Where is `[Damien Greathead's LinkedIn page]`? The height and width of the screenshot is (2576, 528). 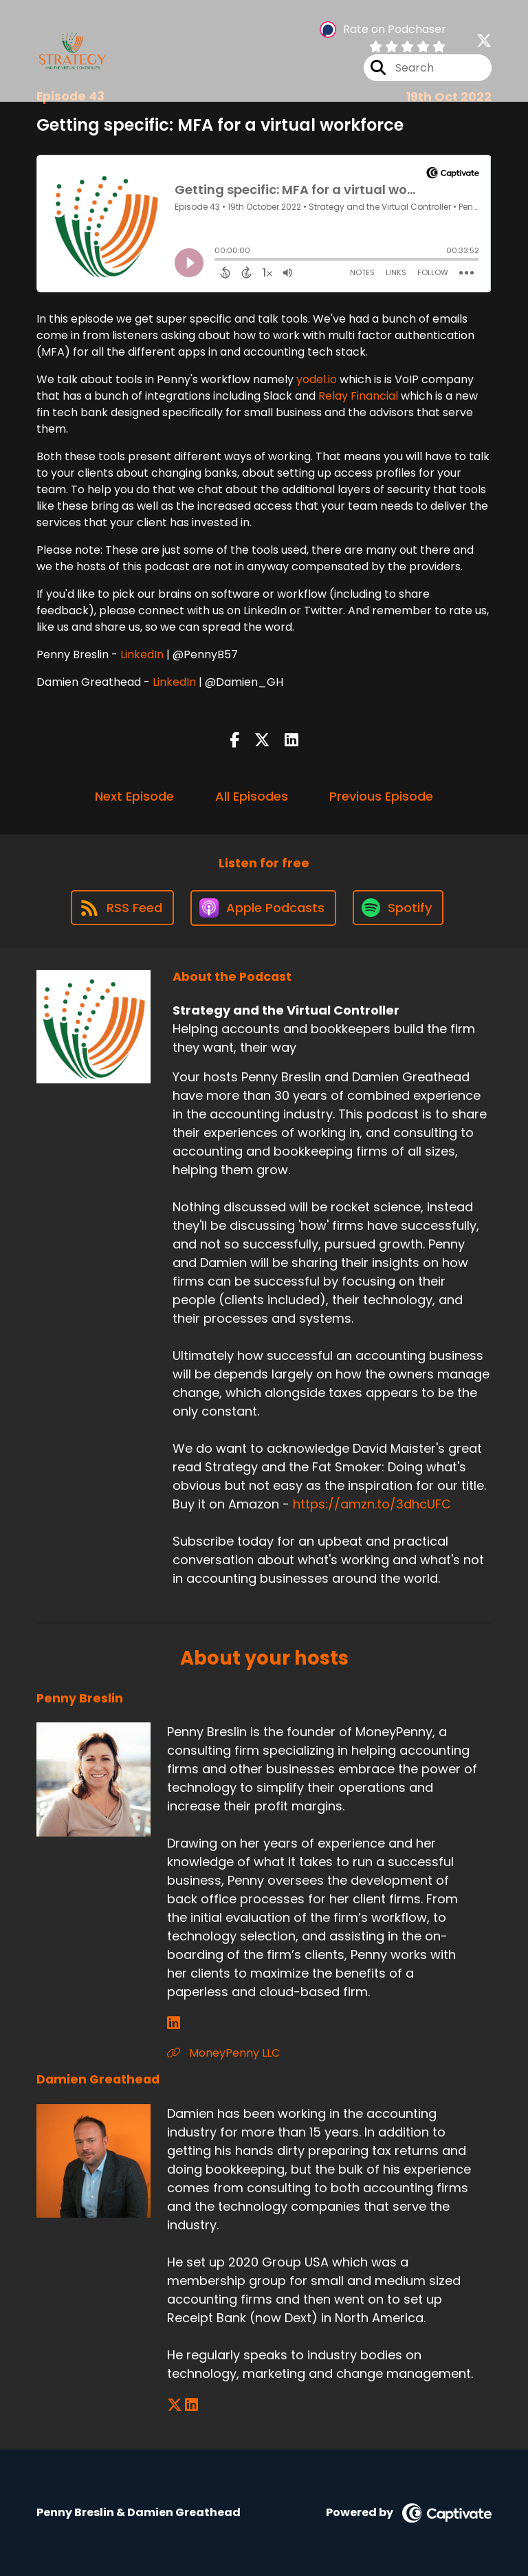
[Damien Greathead's LinkedIn page] is located at coordinates (191, 2405).